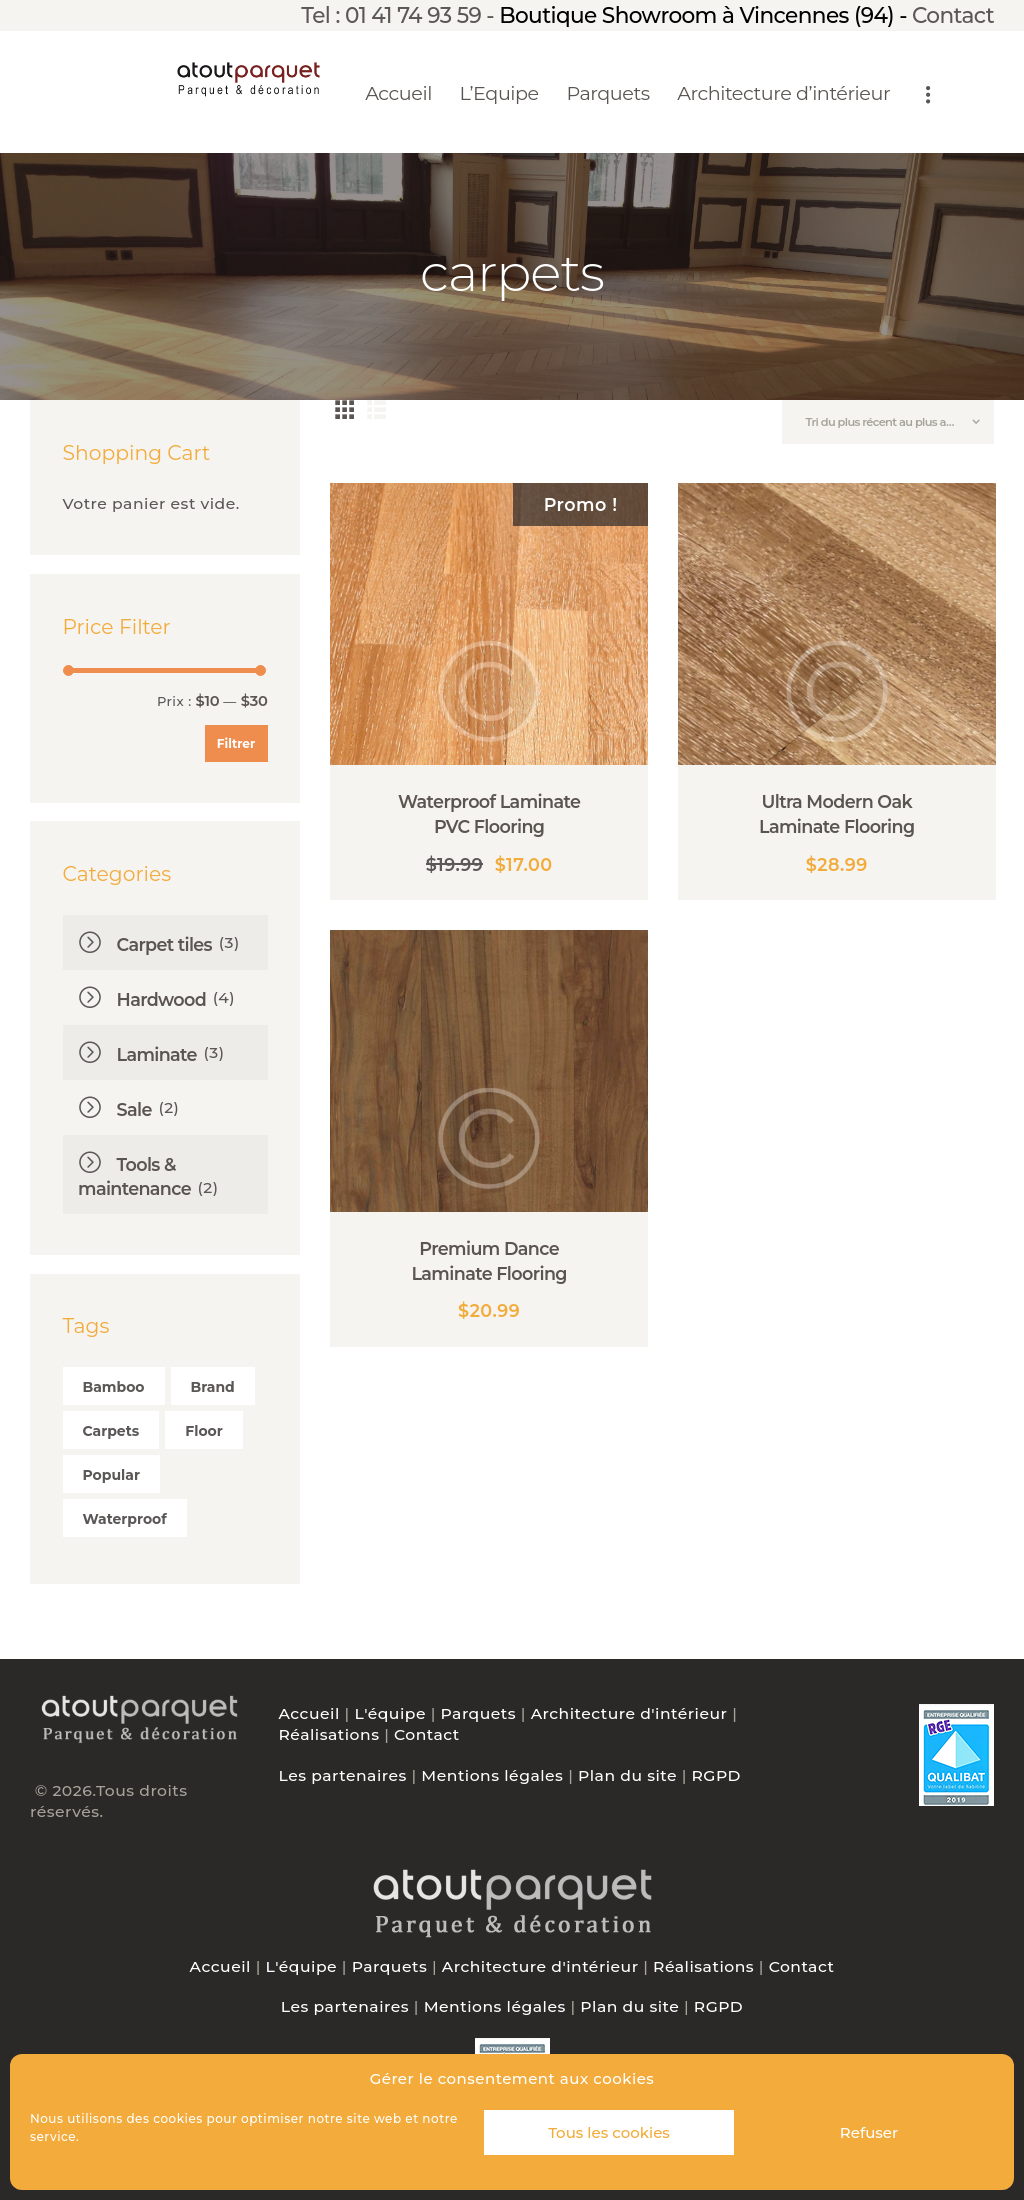 This screenshot has width=1024, height=2200. I want to click on RGPD, so click(716, 1775).